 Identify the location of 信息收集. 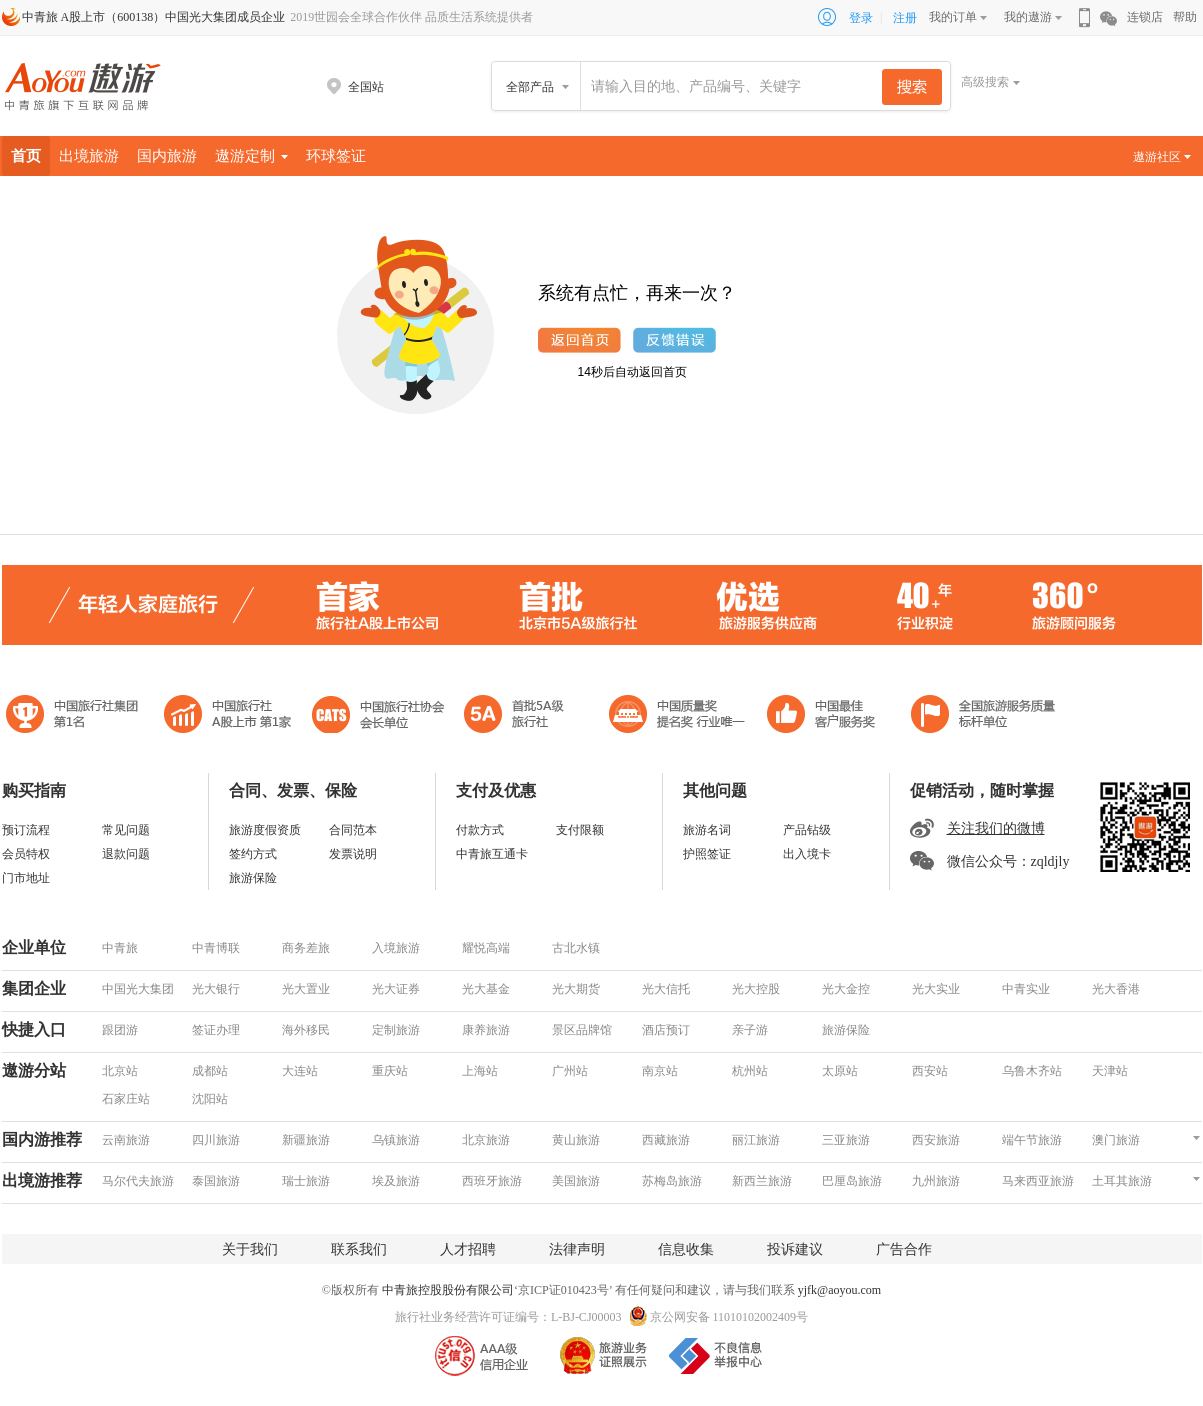
(686, 1249).